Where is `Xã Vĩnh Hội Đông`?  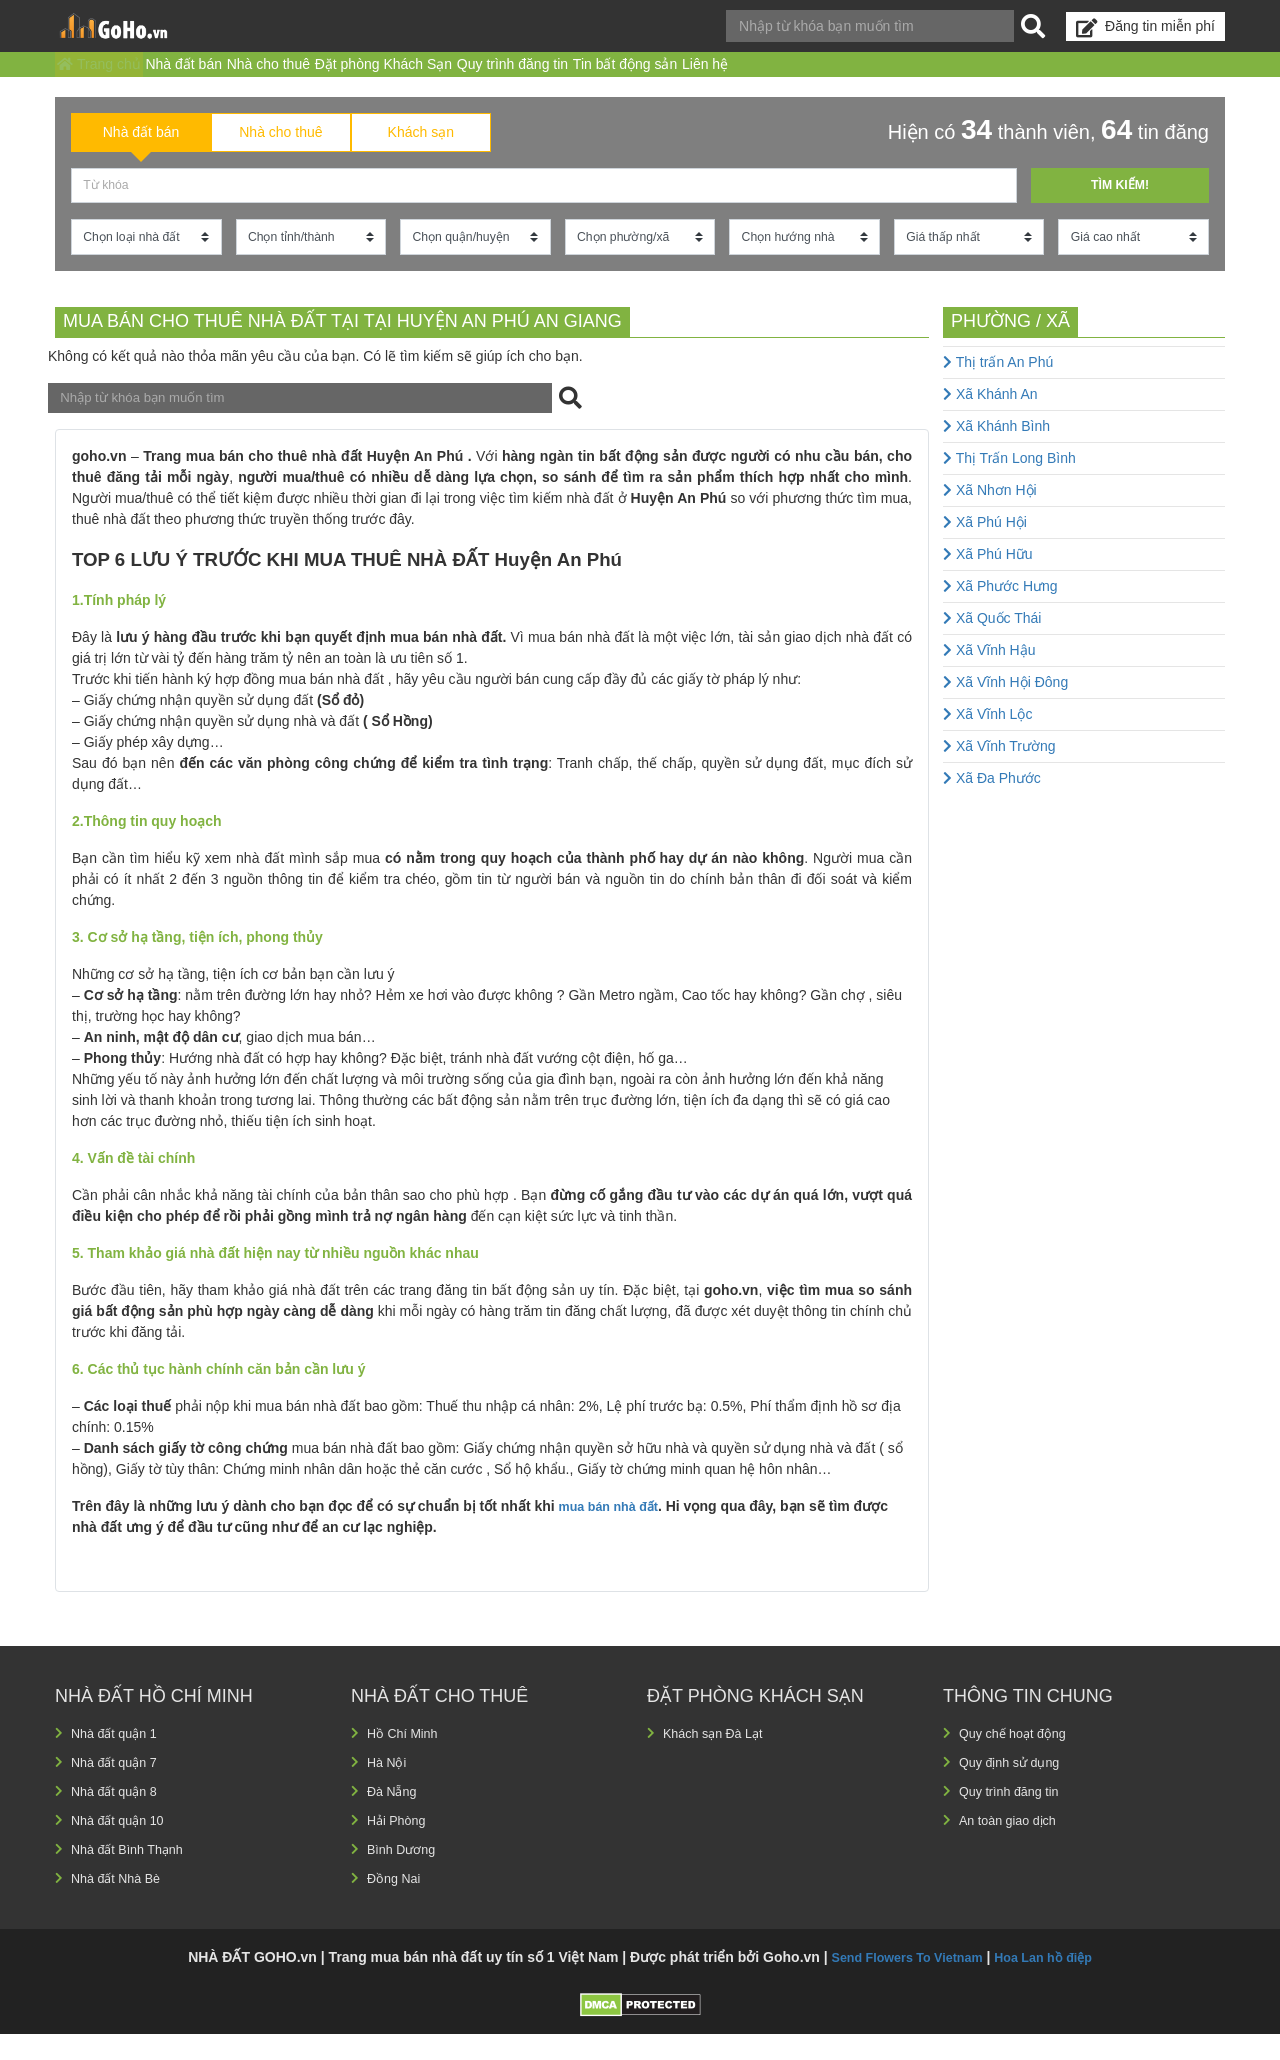
Xã Vĩnh Hội Đông is located at coordinates (1005, 707).